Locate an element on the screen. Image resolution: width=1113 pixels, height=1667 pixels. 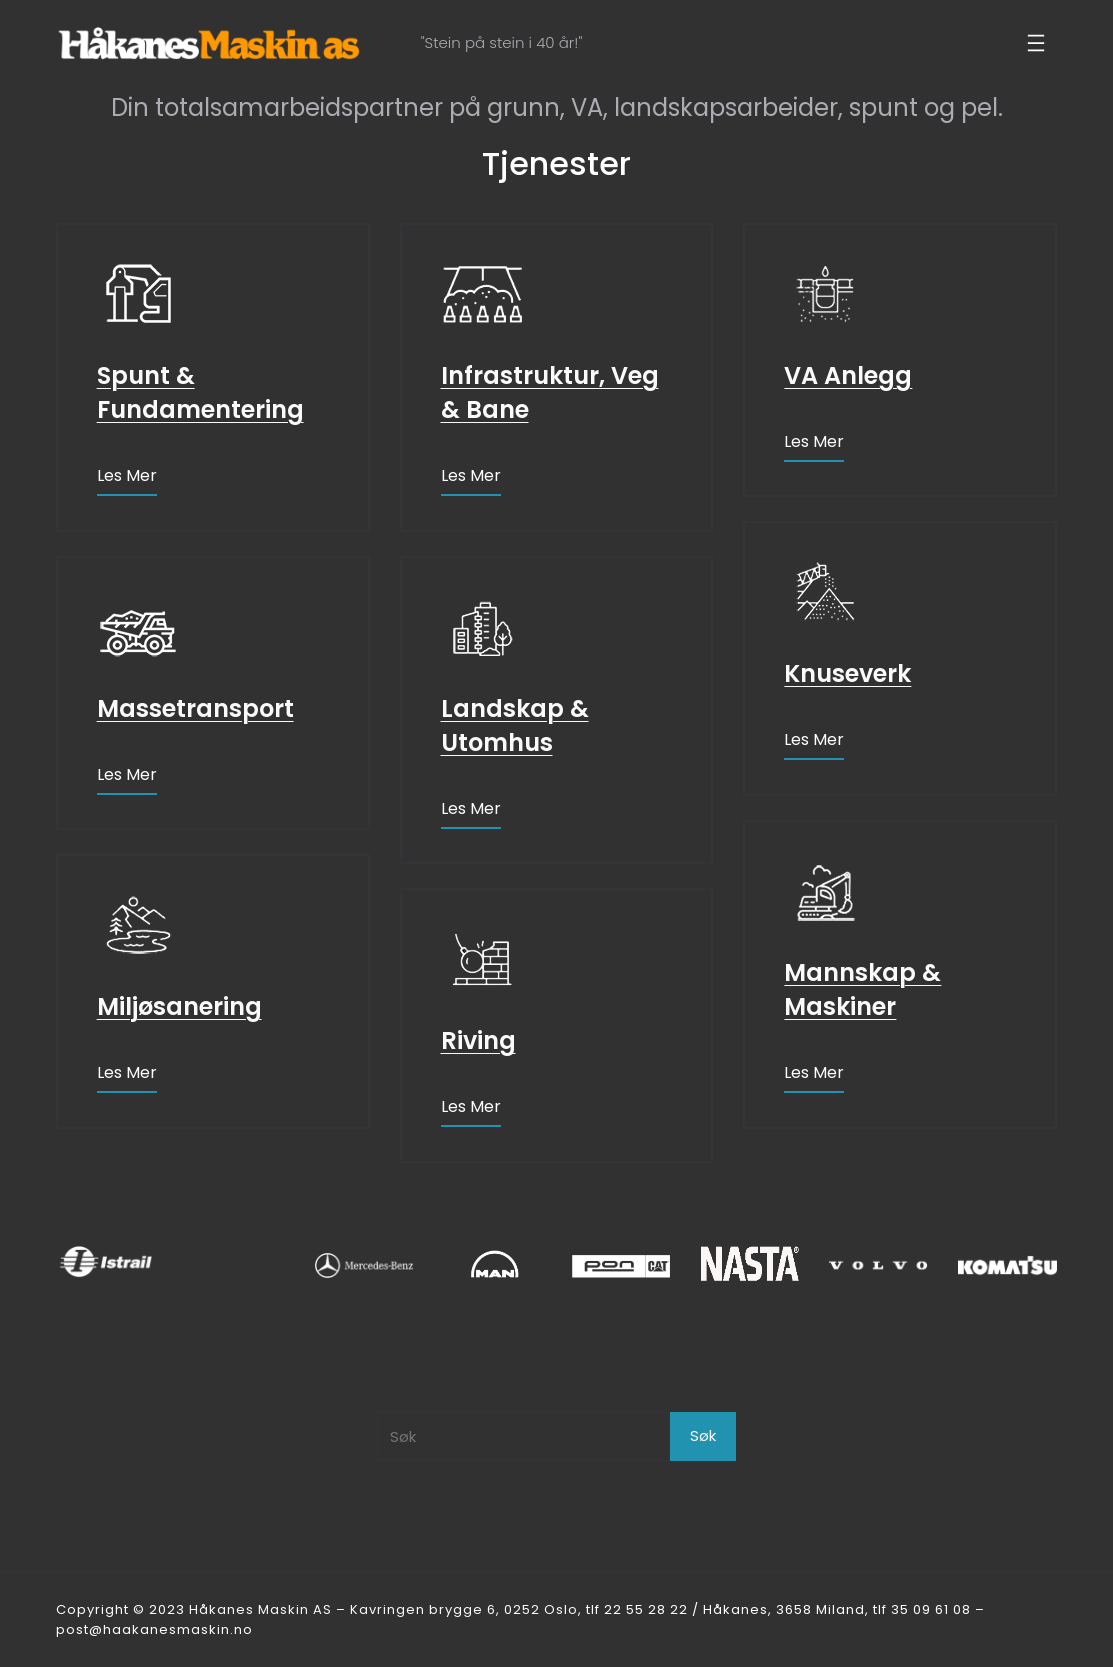
[Åpne meny] is located at coordinates (1036, 43).